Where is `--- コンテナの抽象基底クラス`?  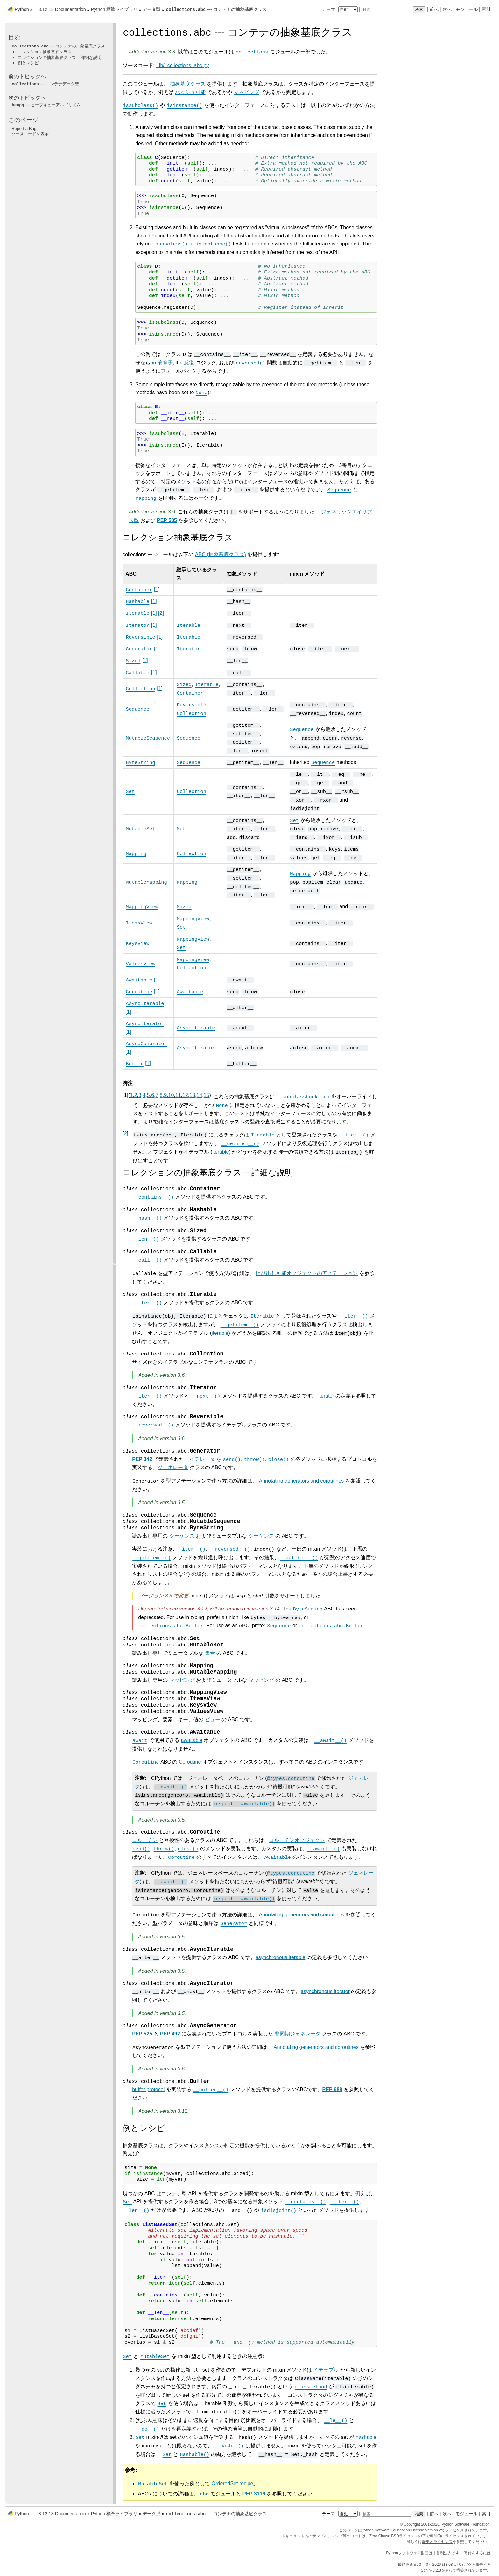 --- コンテナの抽象基底クラス is located at coordinates (215, 9).